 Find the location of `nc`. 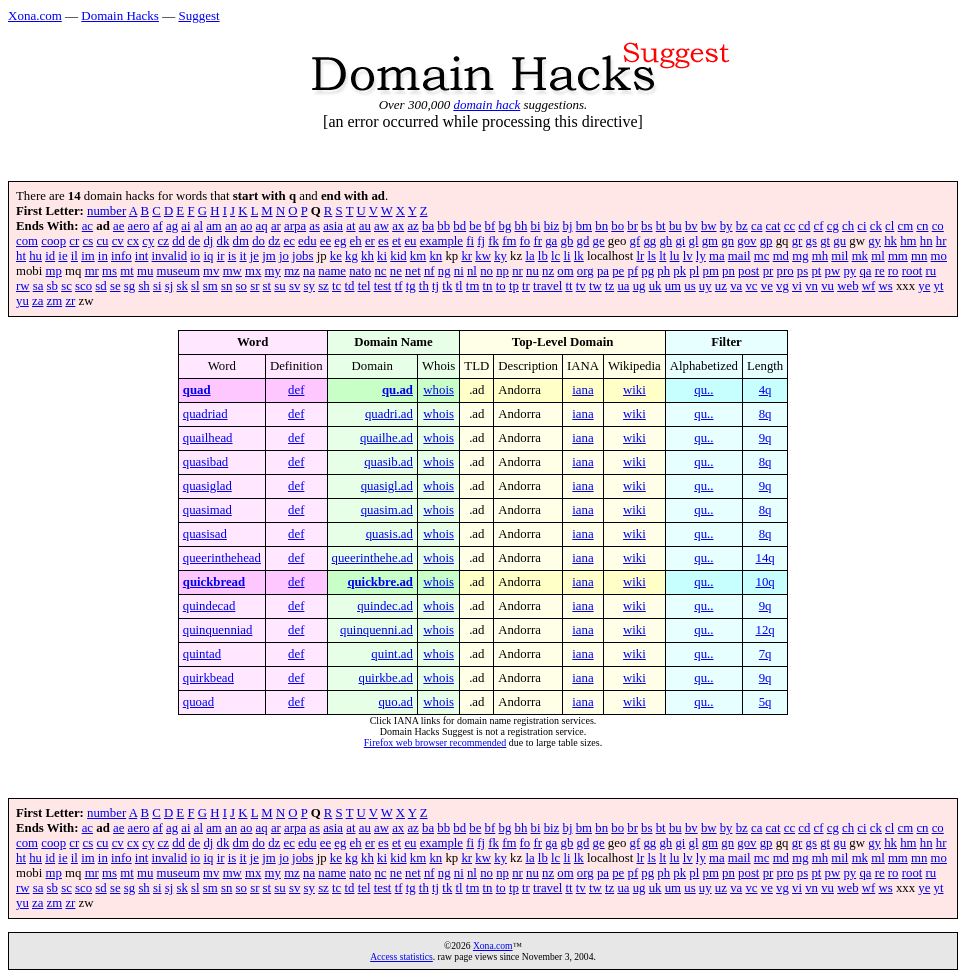

nc is located at coordinates (380, 271).